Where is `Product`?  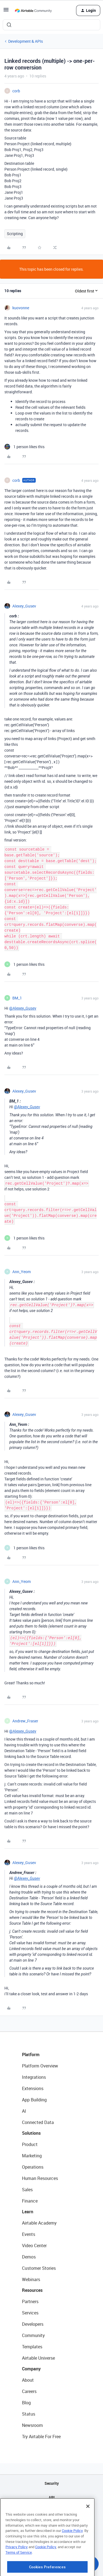 Product is located at coordinates (30, 2144).